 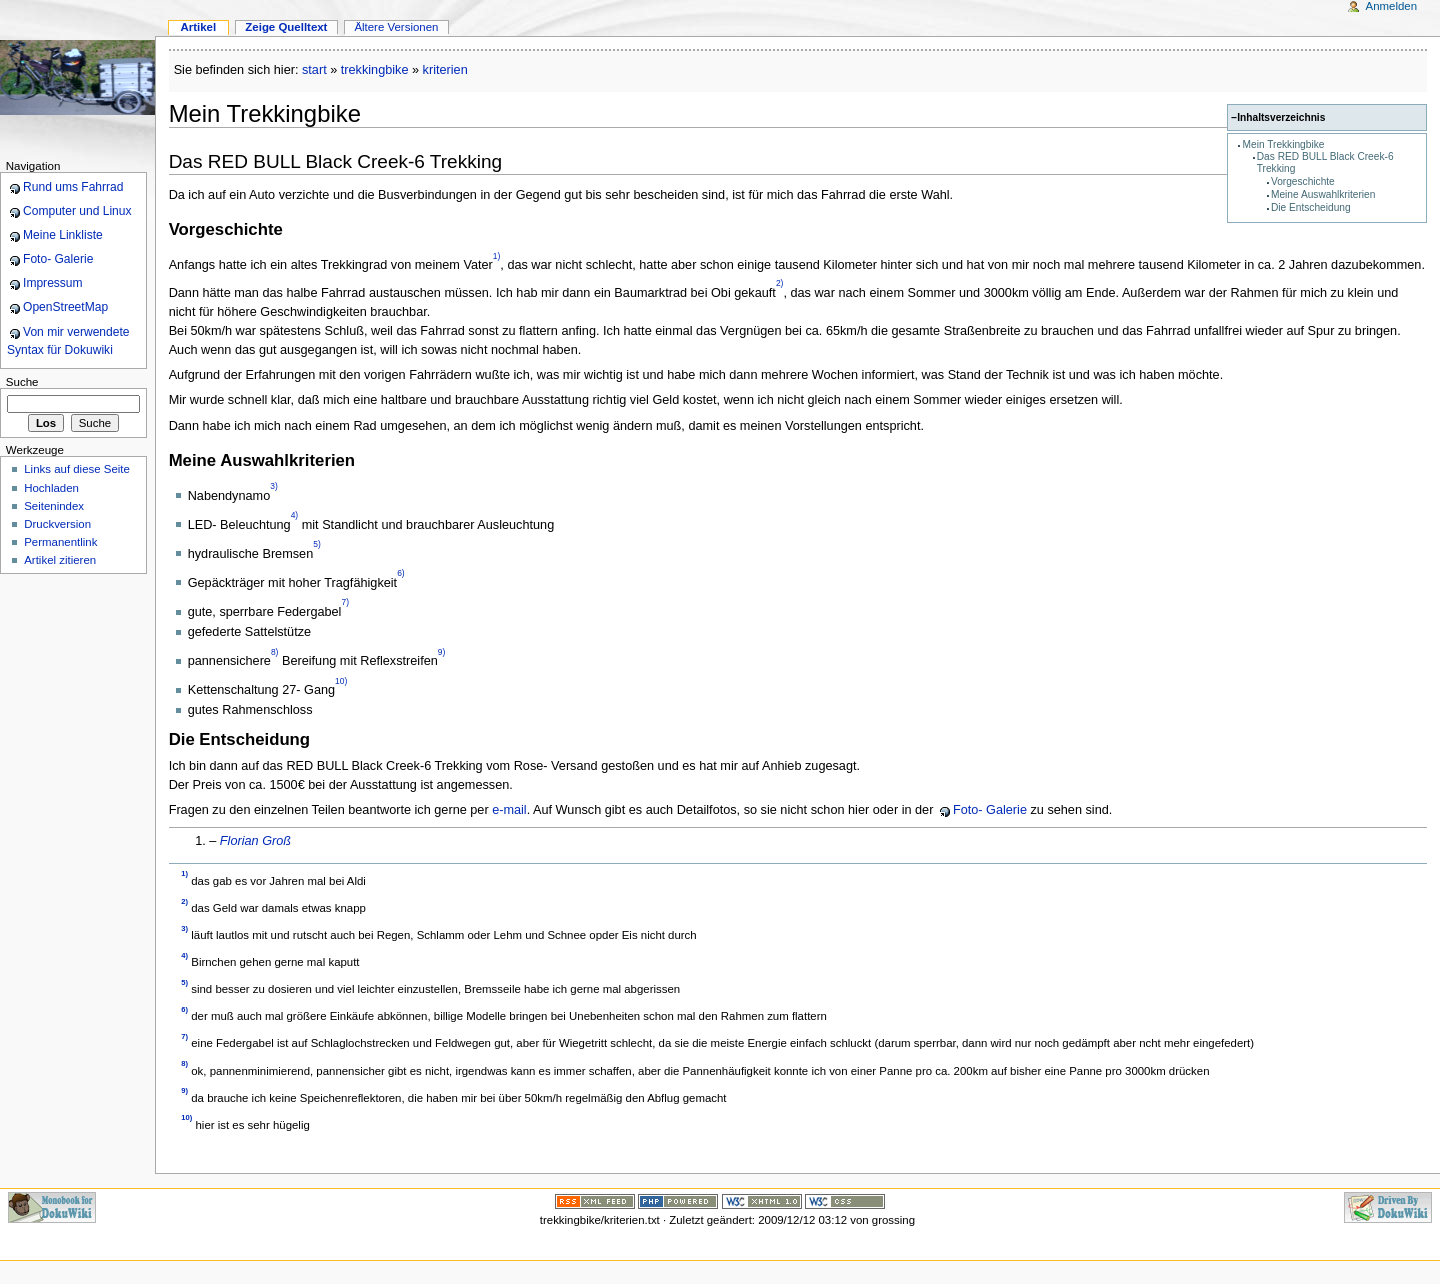 I want to click on Meine Auswahlkriterien, so click(x=1323, y=194).